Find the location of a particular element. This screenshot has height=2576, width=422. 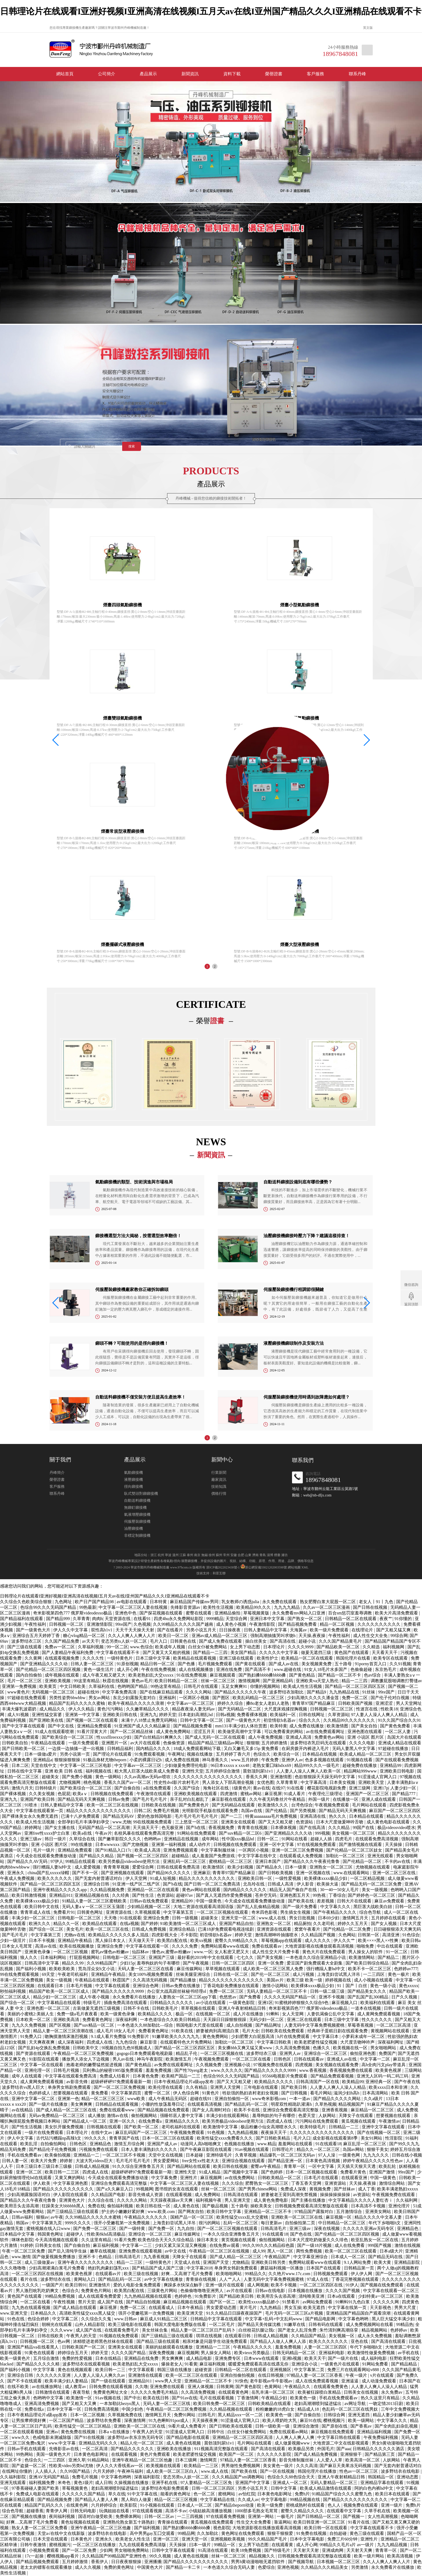

国产女人高潮时对白 is located at coordinates (212, 2110).